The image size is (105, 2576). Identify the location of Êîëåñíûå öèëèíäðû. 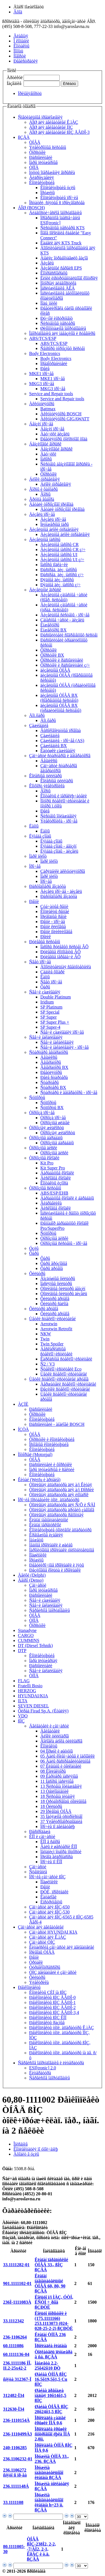
(45, 775).